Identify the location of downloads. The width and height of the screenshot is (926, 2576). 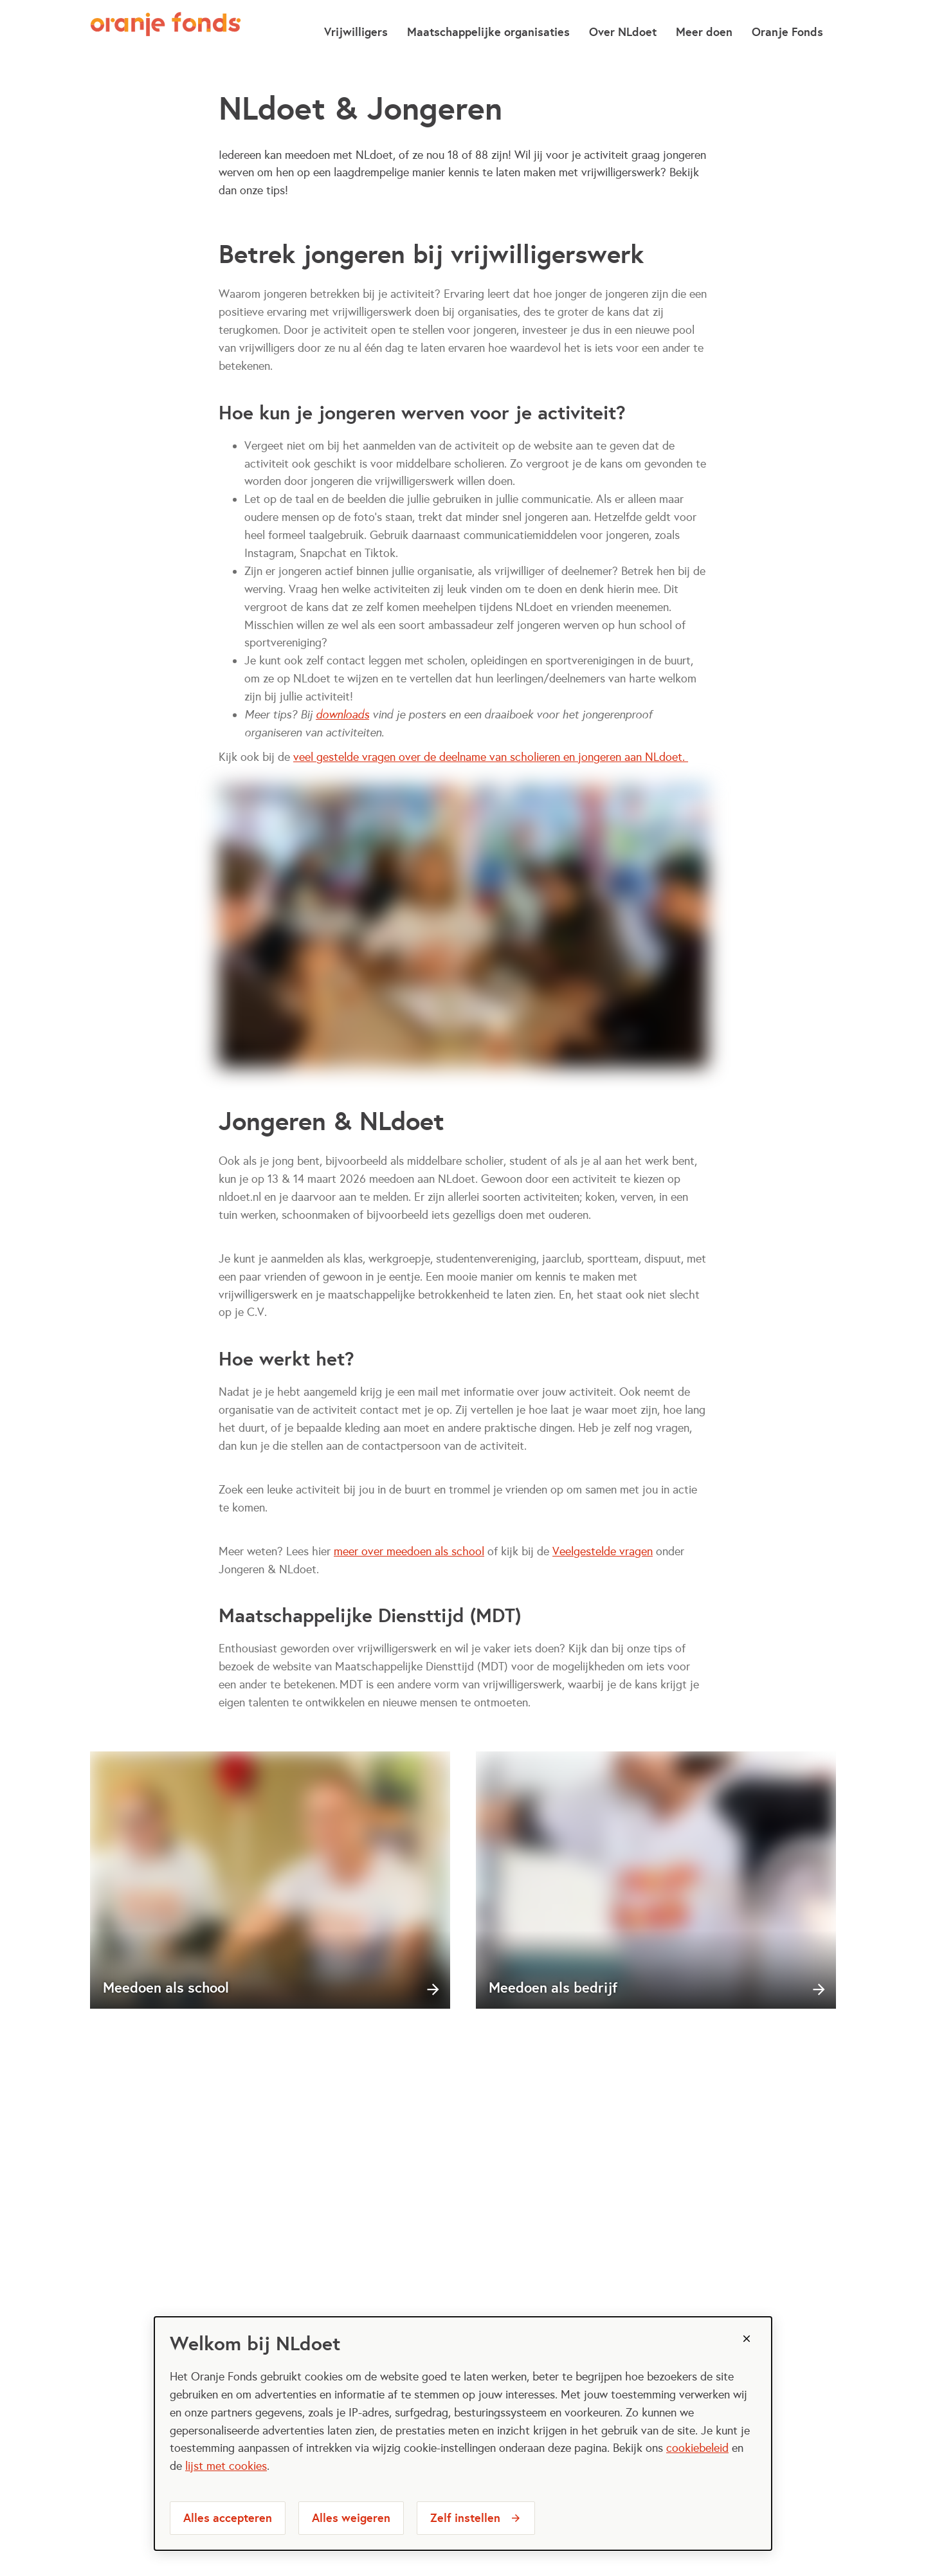
(342, 715).